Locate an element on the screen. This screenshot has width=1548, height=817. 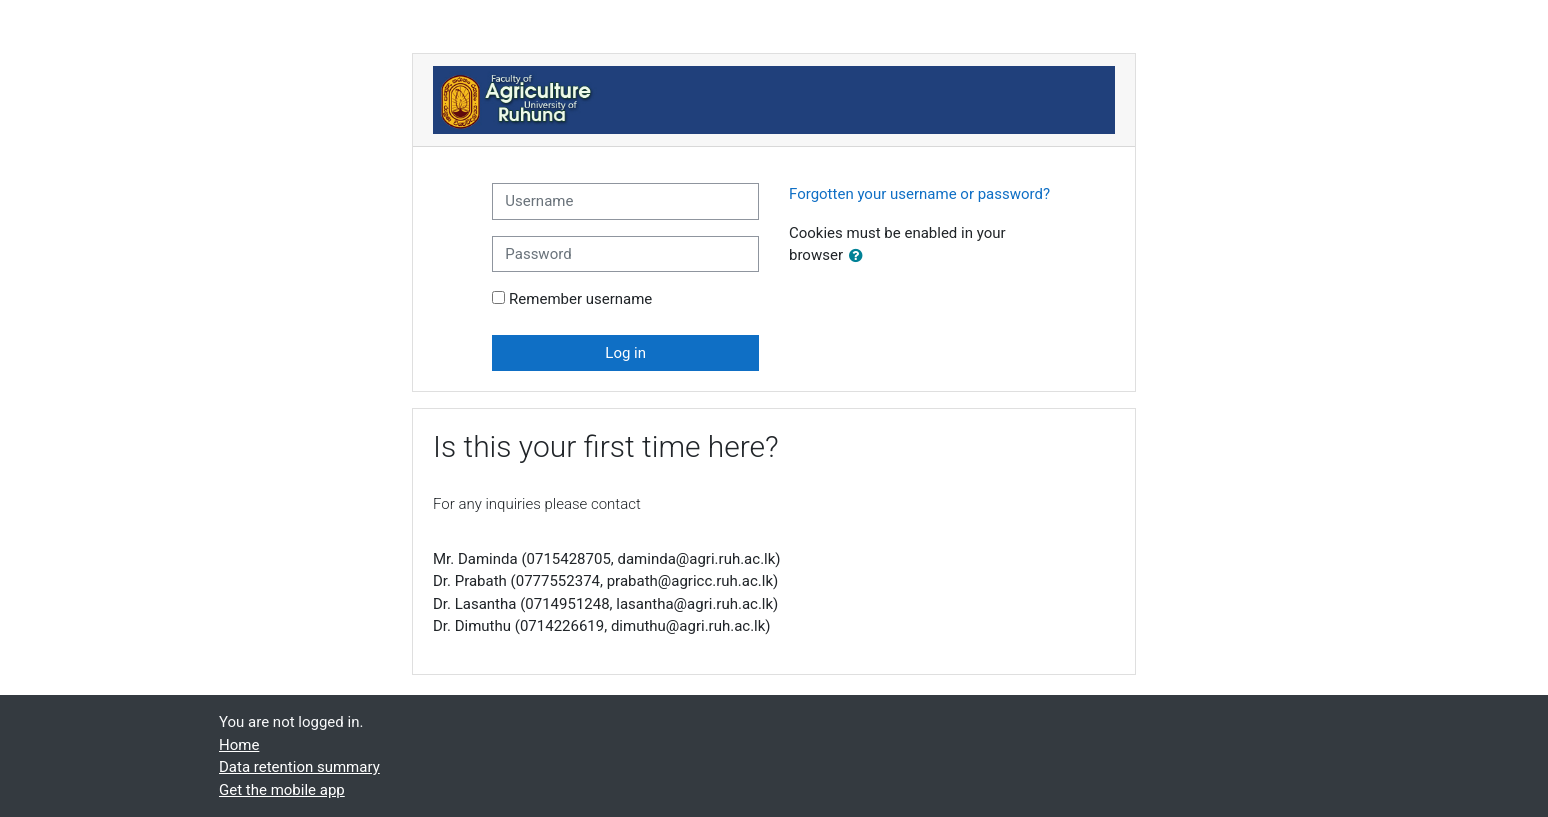
Get the mobile app is located at coordinates (282, 790).